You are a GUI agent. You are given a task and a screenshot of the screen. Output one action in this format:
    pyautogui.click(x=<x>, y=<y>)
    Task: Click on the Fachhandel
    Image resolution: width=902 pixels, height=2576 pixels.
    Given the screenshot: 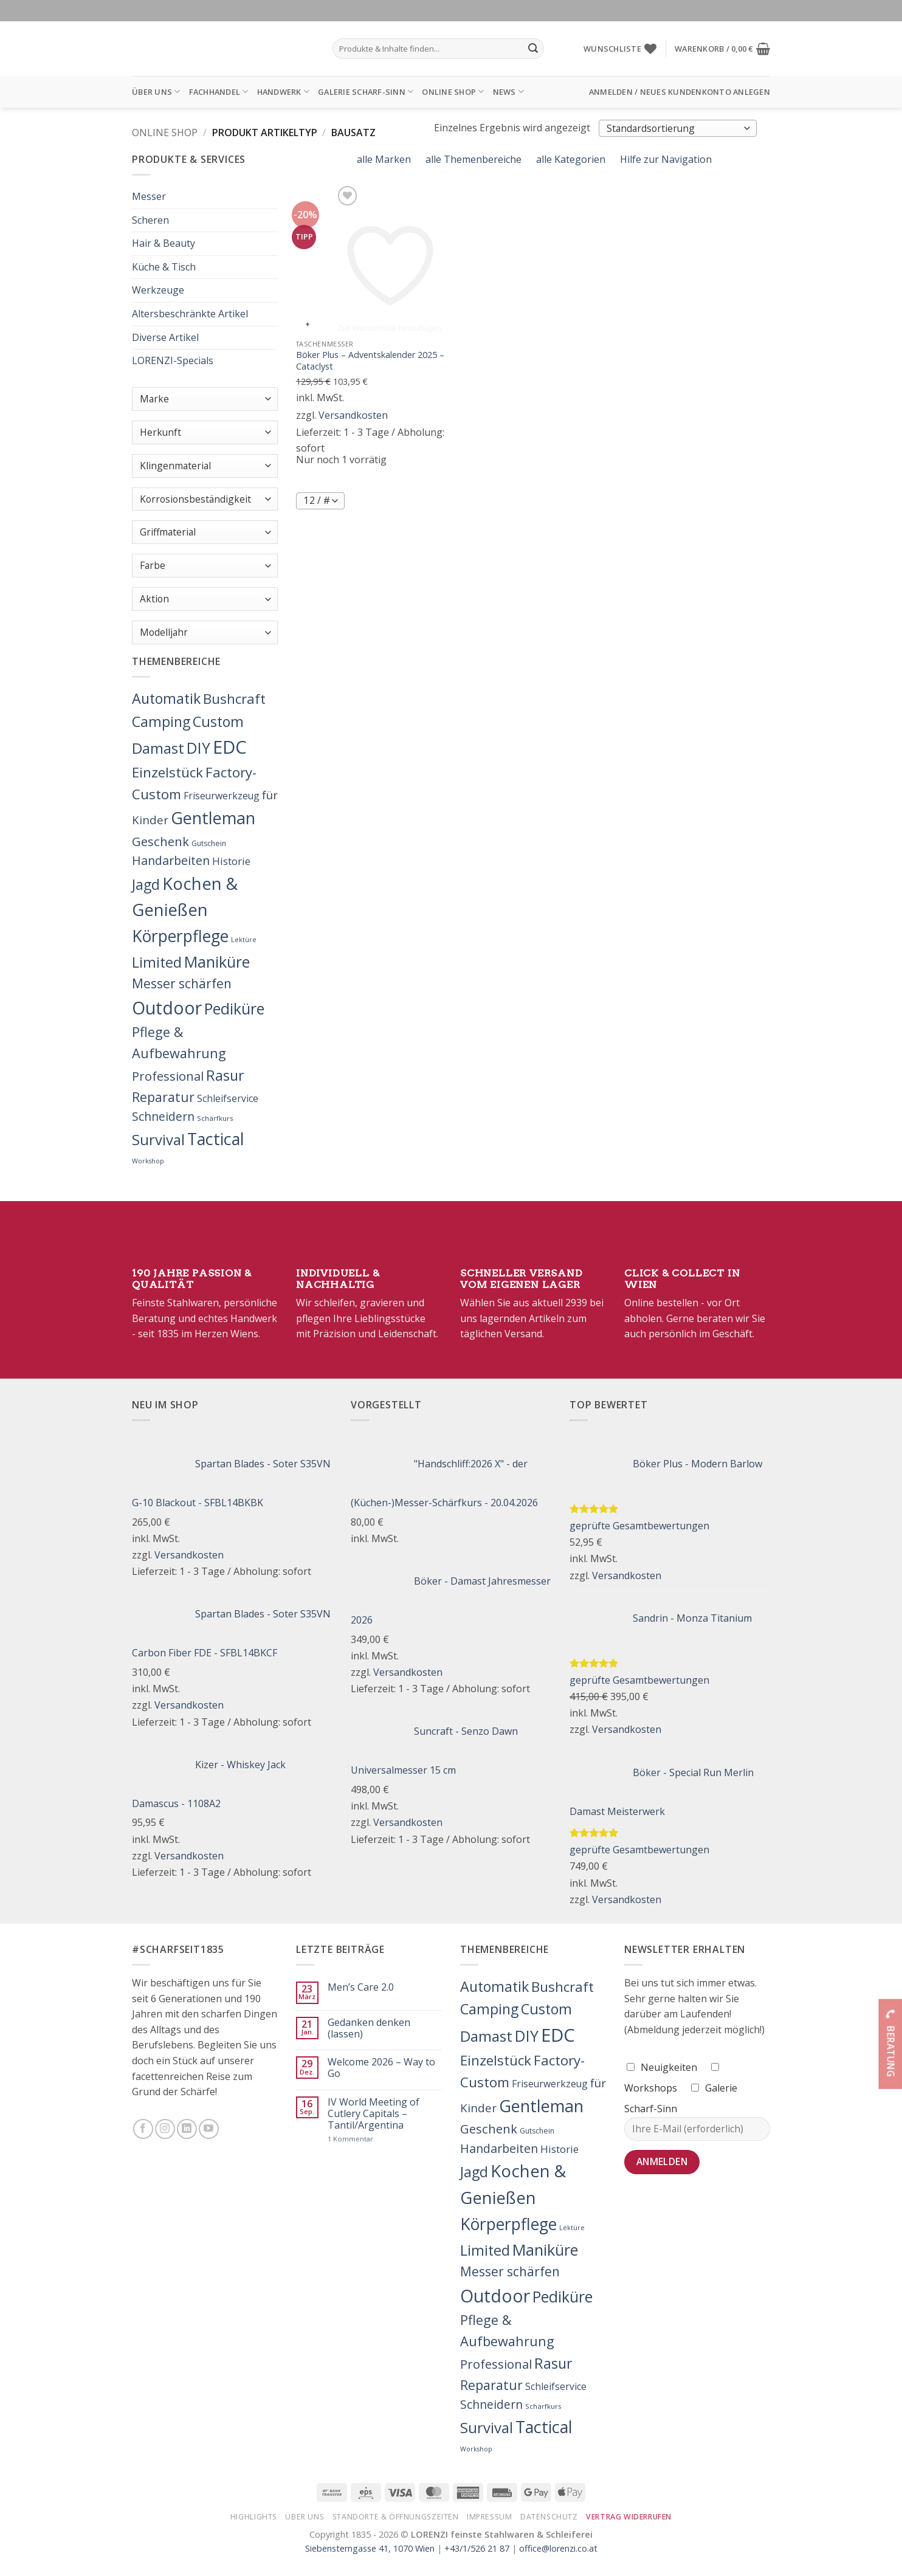 What is the action you would take?
    pyautogui.click(x=219, y=91)
    